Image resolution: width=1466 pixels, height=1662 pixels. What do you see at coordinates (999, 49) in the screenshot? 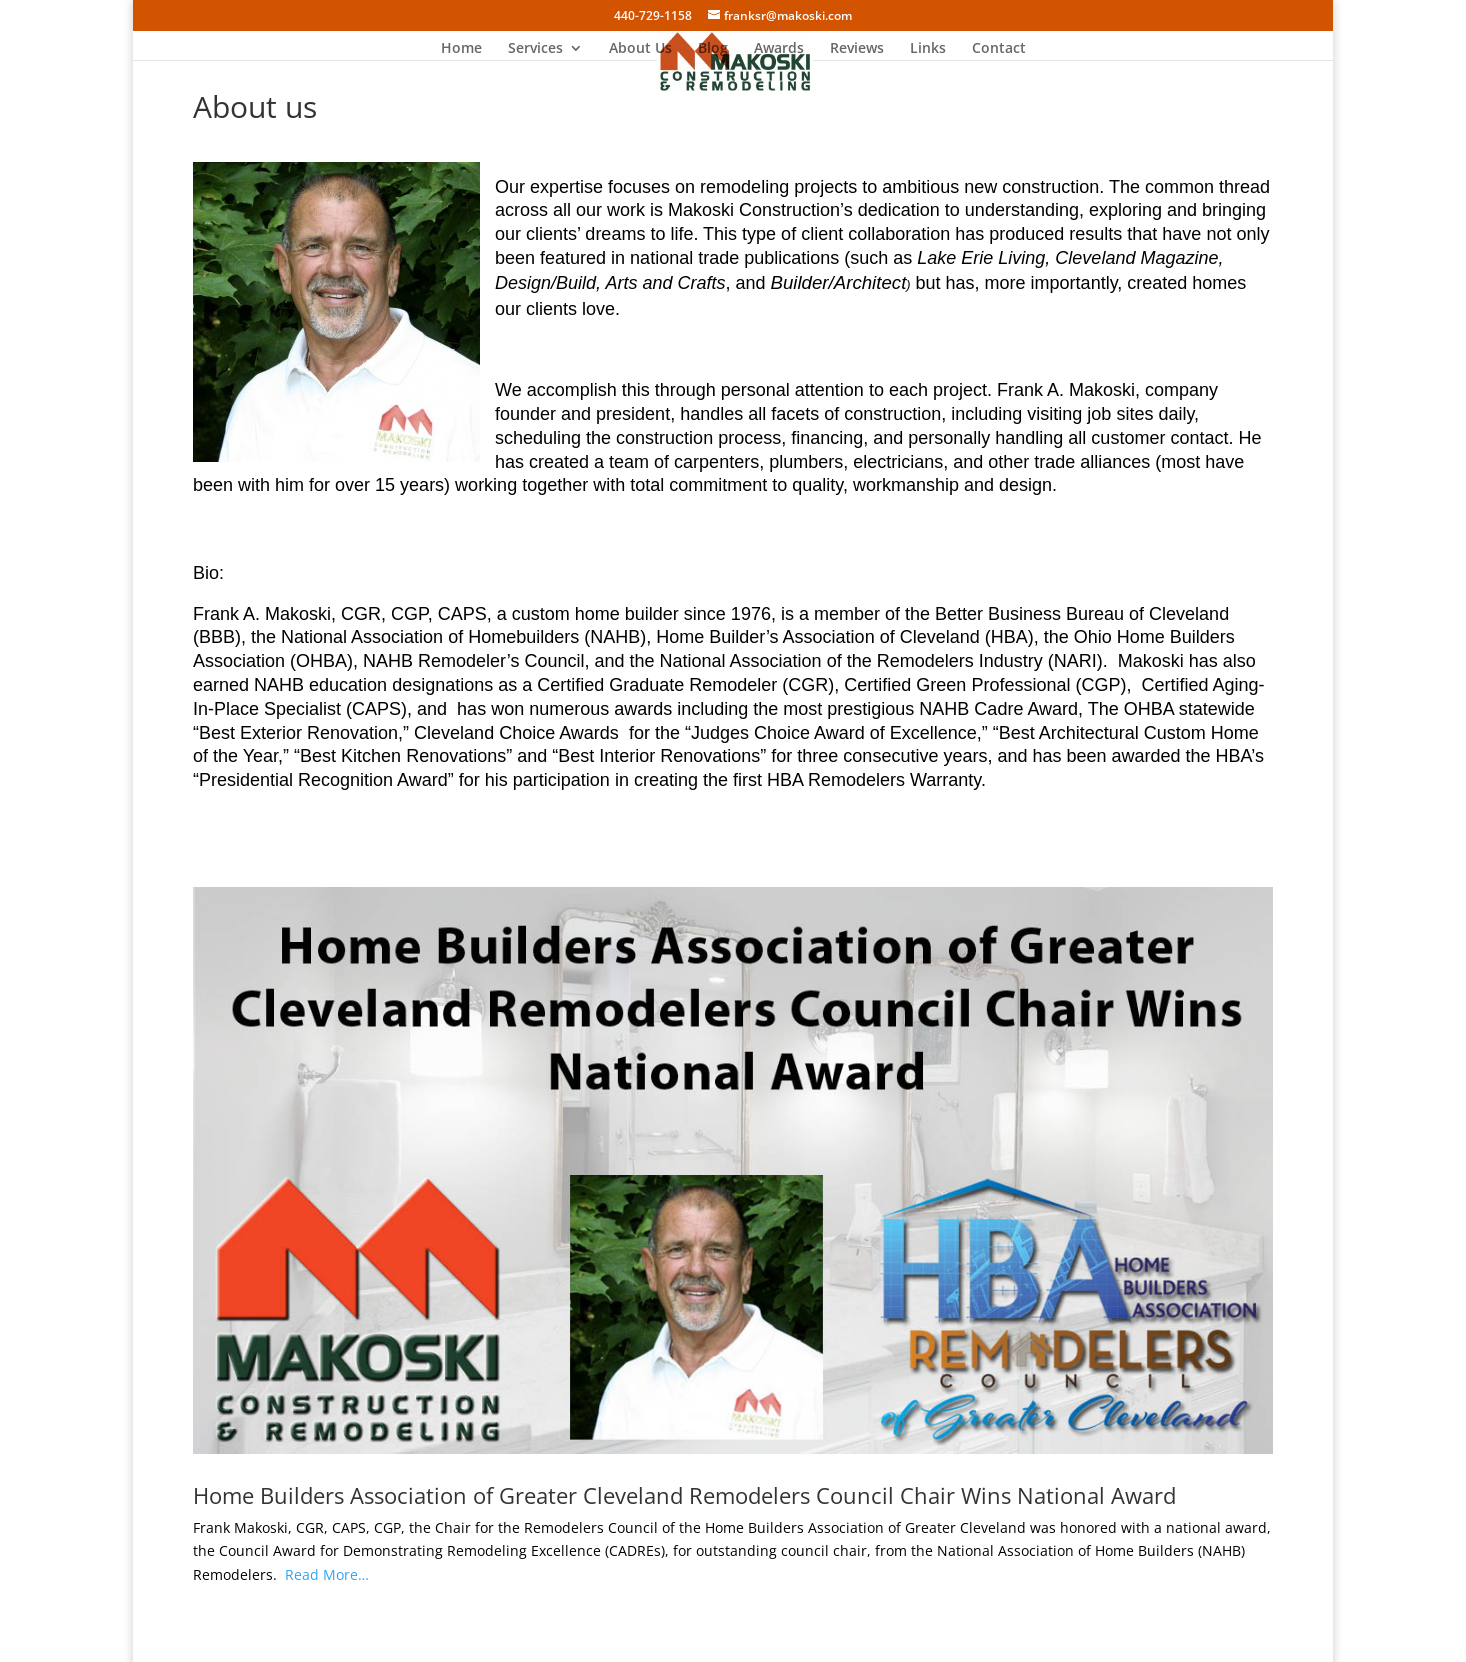
I see `Contact` at bounding box center [999, 49].